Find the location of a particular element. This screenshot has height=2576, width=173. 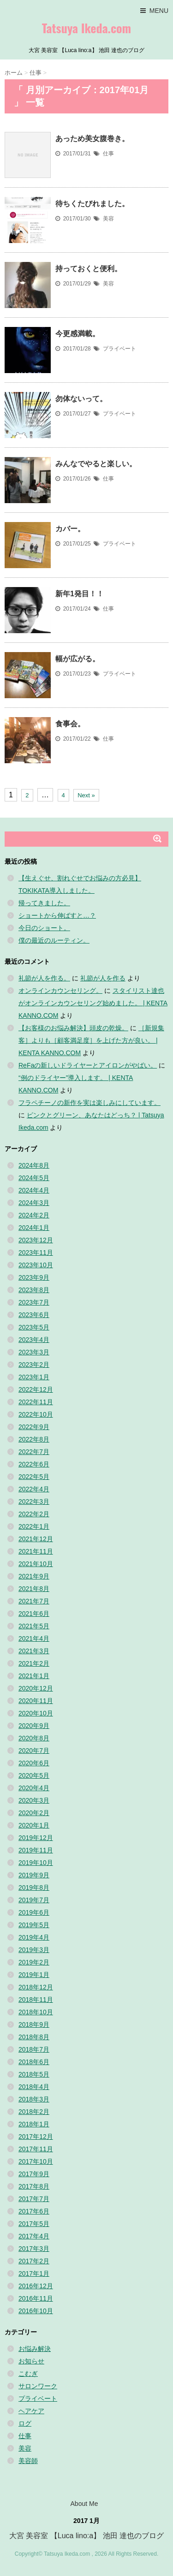

2017年12月 is located at coordinates (35, 2136).